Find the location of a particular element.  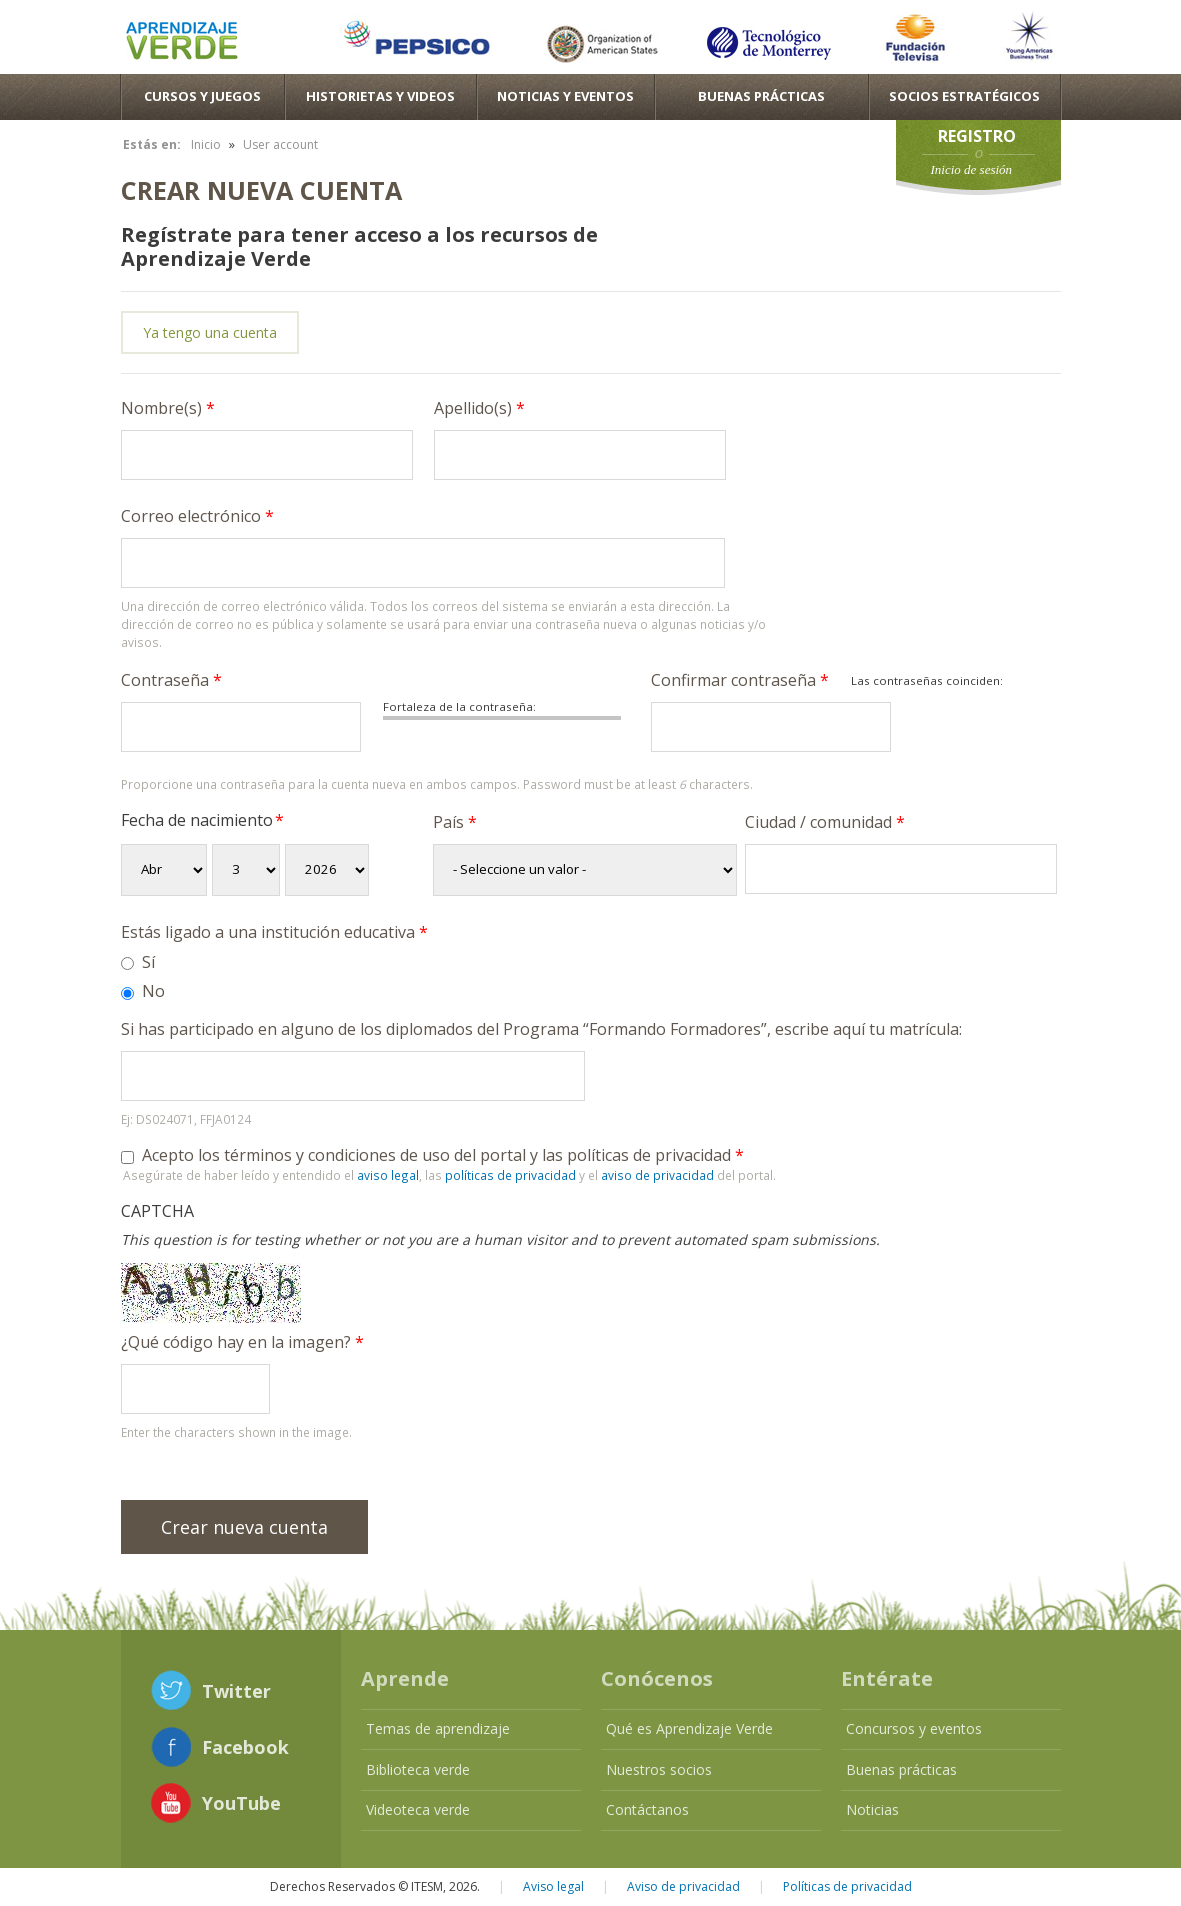

Sí is located at coordinates (148, 962).